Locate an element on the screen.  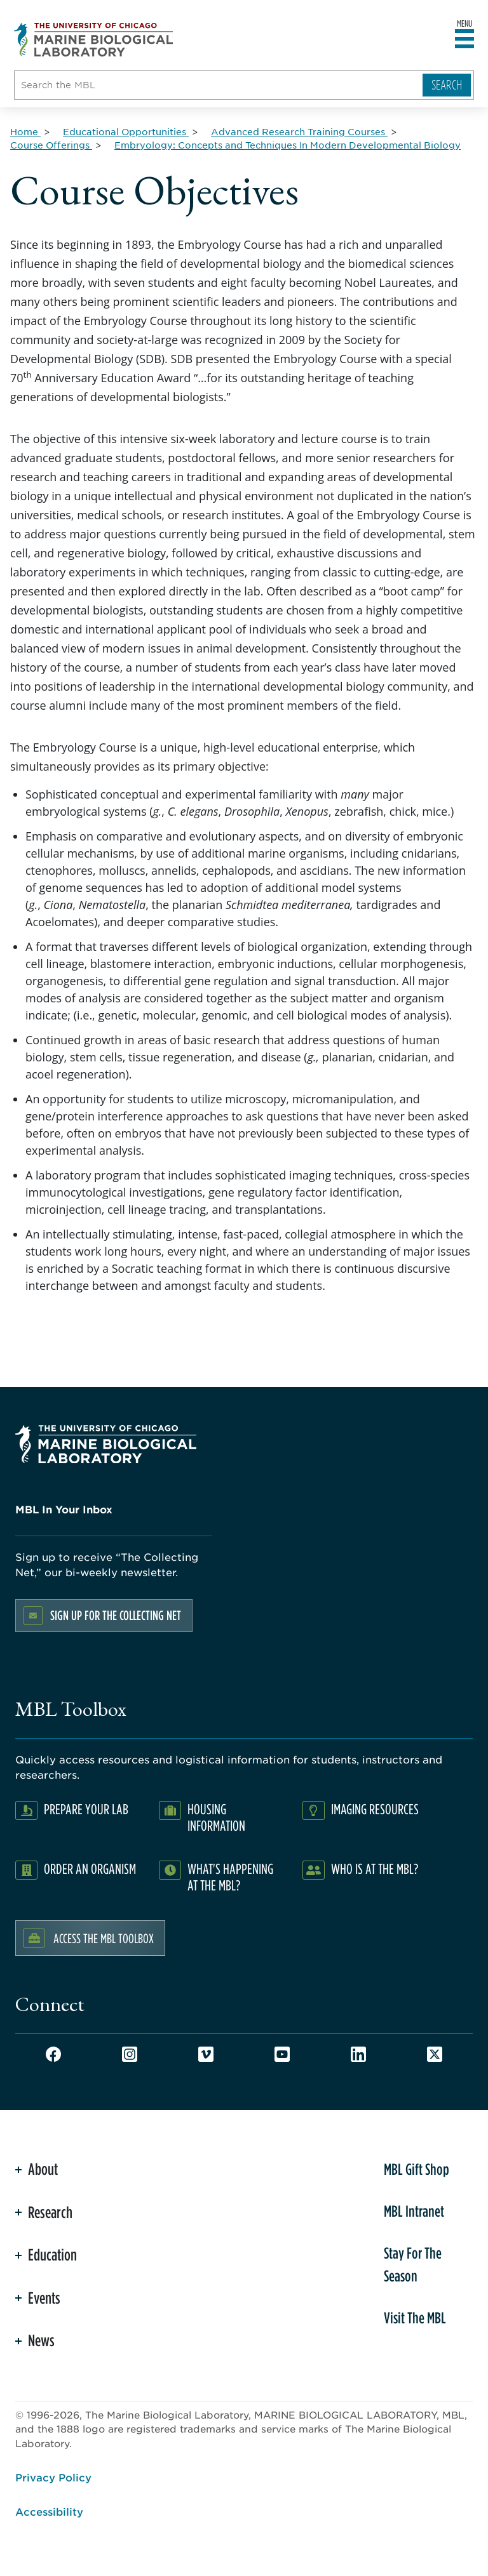
Instagram is located at coordinates (129, 2054).